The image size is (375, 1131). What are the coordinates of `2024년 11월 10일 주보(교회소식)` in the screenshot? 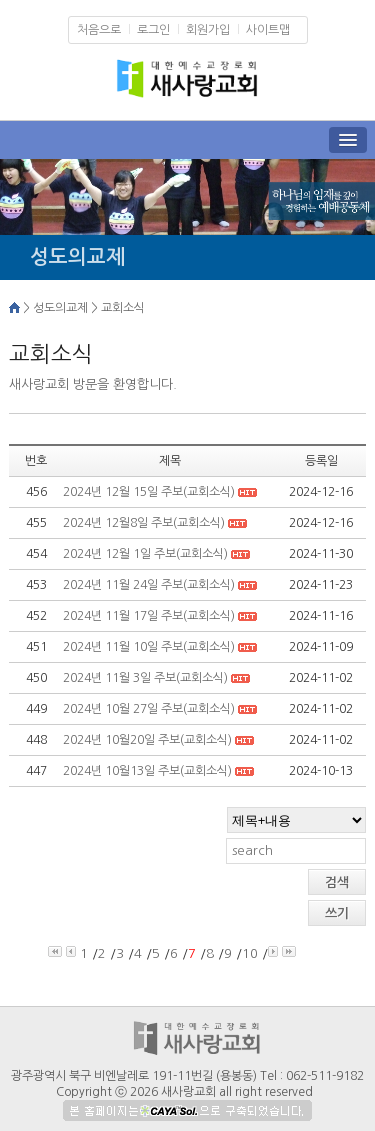 It's located at (150, 647).